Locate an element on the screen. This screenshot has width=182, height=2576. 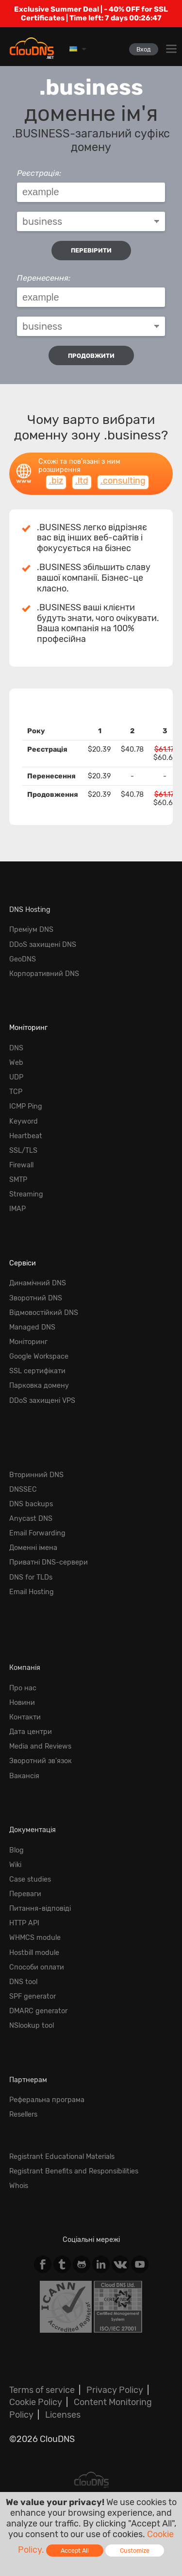
Licenses is located at coordinates (63, 2414).